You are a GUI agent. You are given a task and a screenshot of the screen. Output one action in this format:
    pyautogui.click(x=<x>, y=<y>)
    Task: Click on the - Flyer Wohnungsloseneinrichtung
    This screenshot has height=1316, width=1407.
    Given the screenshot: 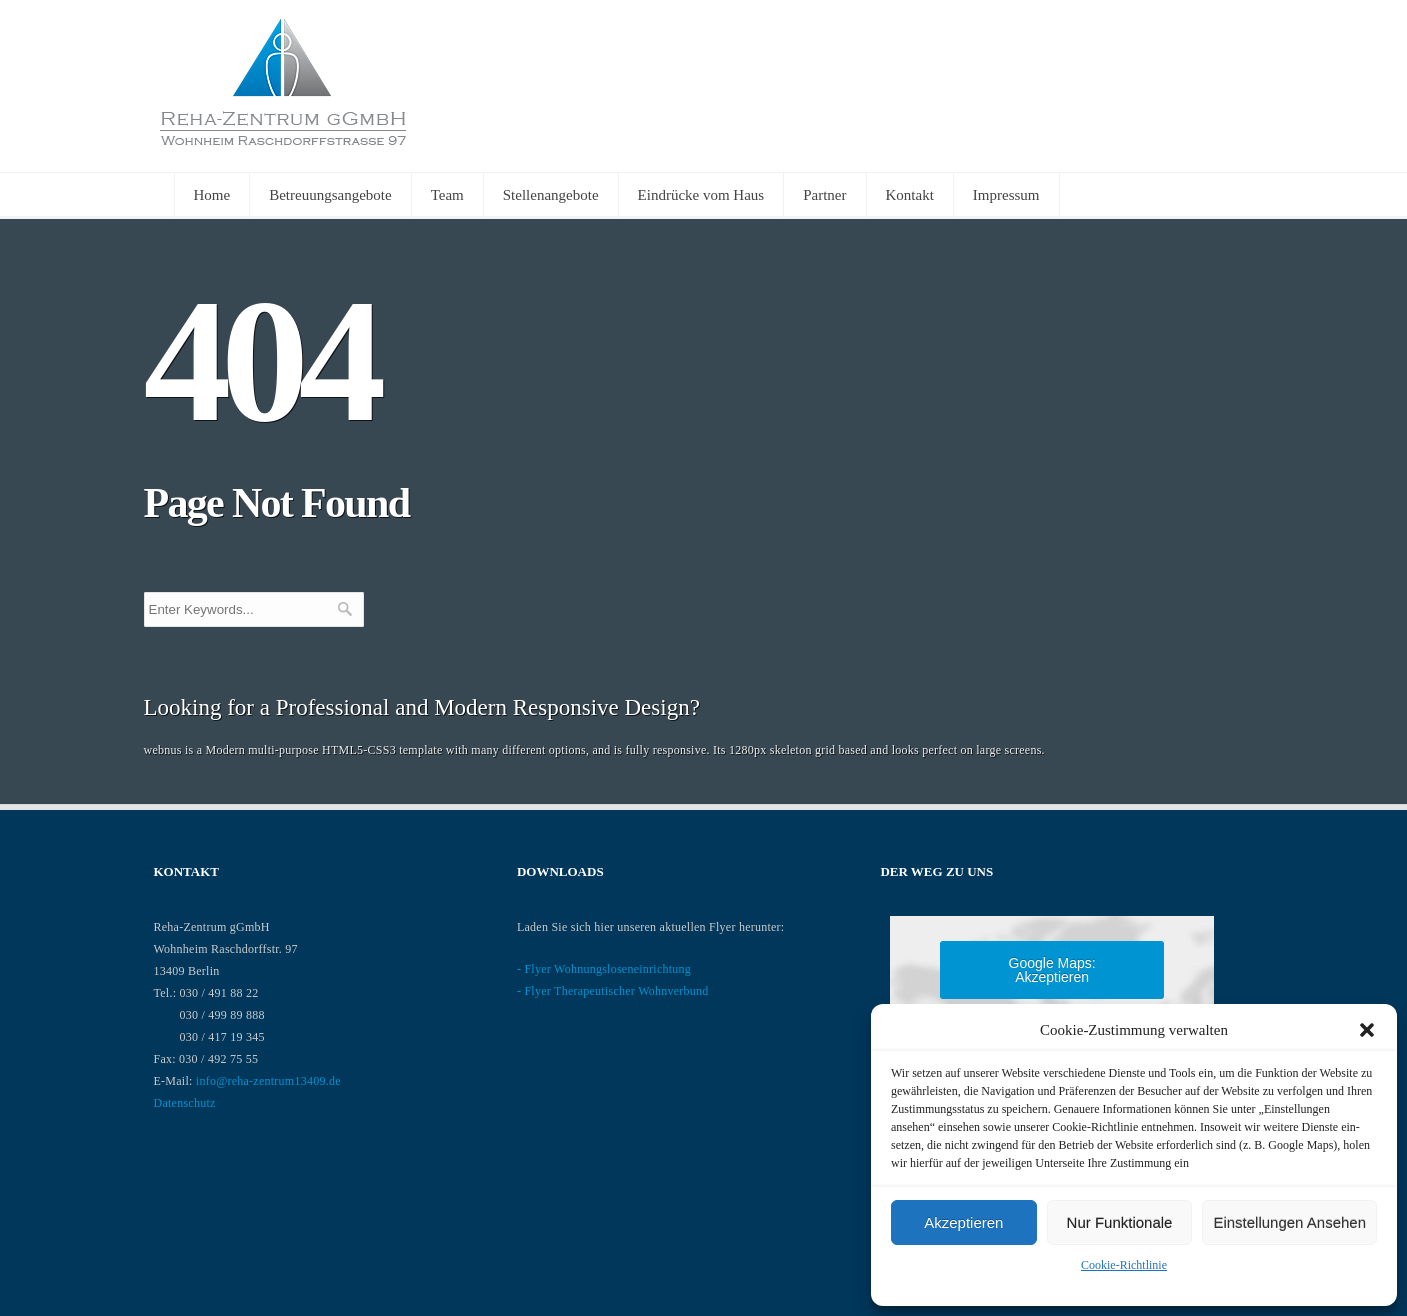 What is the action you would take?
    pyautogui.click(x=604, y=969)
    